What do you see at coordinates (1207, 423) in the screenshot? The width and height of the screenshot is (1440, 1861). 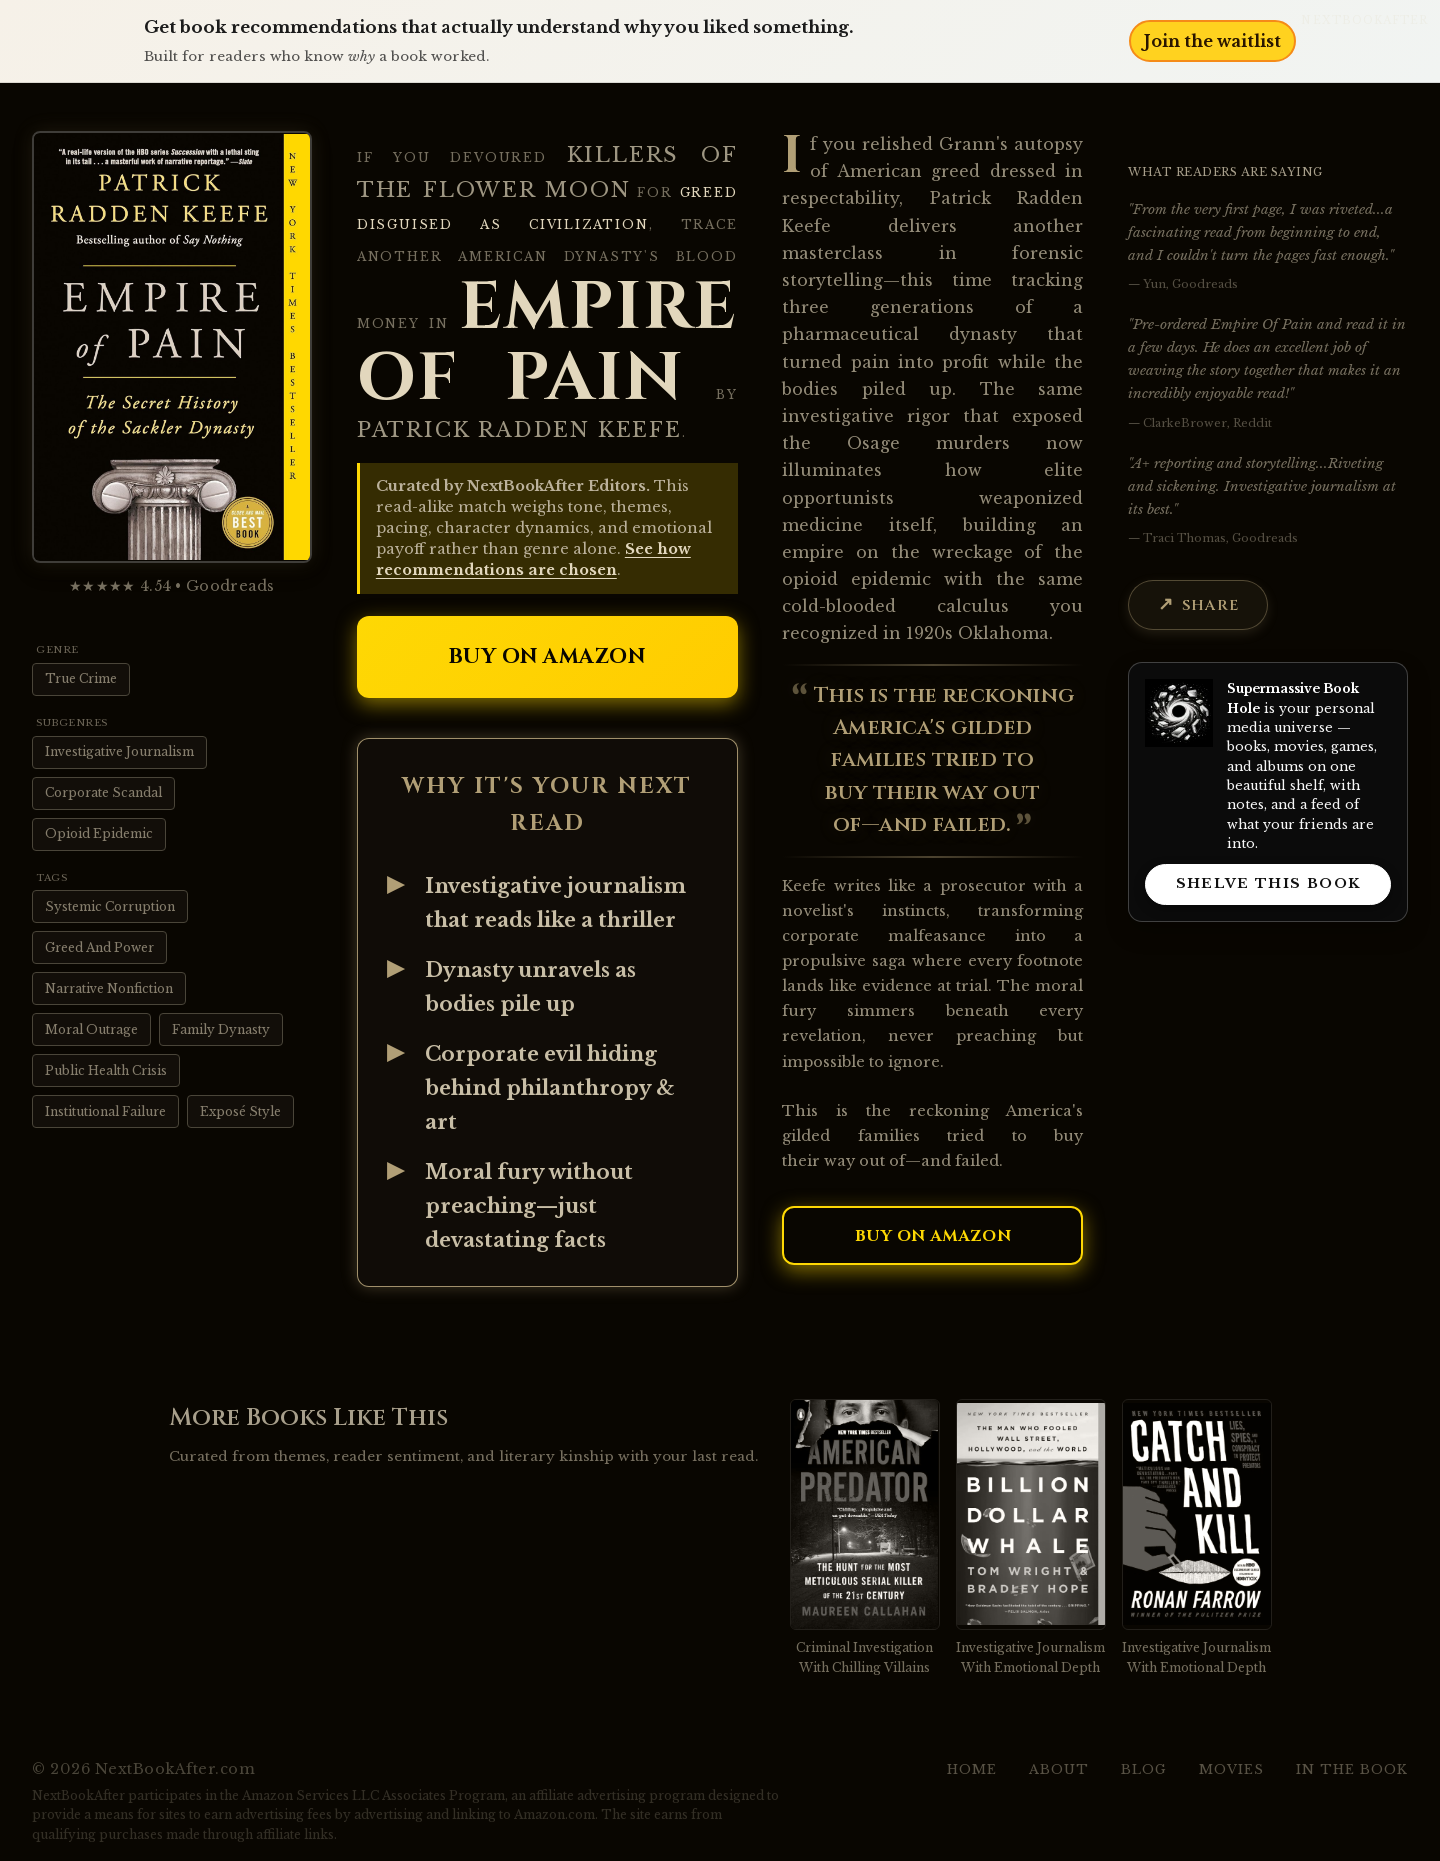 I see `ClarkeBrower, Reddit [View source: ClarkeBrower, Reddit]` at bounding box center [1207, 423].